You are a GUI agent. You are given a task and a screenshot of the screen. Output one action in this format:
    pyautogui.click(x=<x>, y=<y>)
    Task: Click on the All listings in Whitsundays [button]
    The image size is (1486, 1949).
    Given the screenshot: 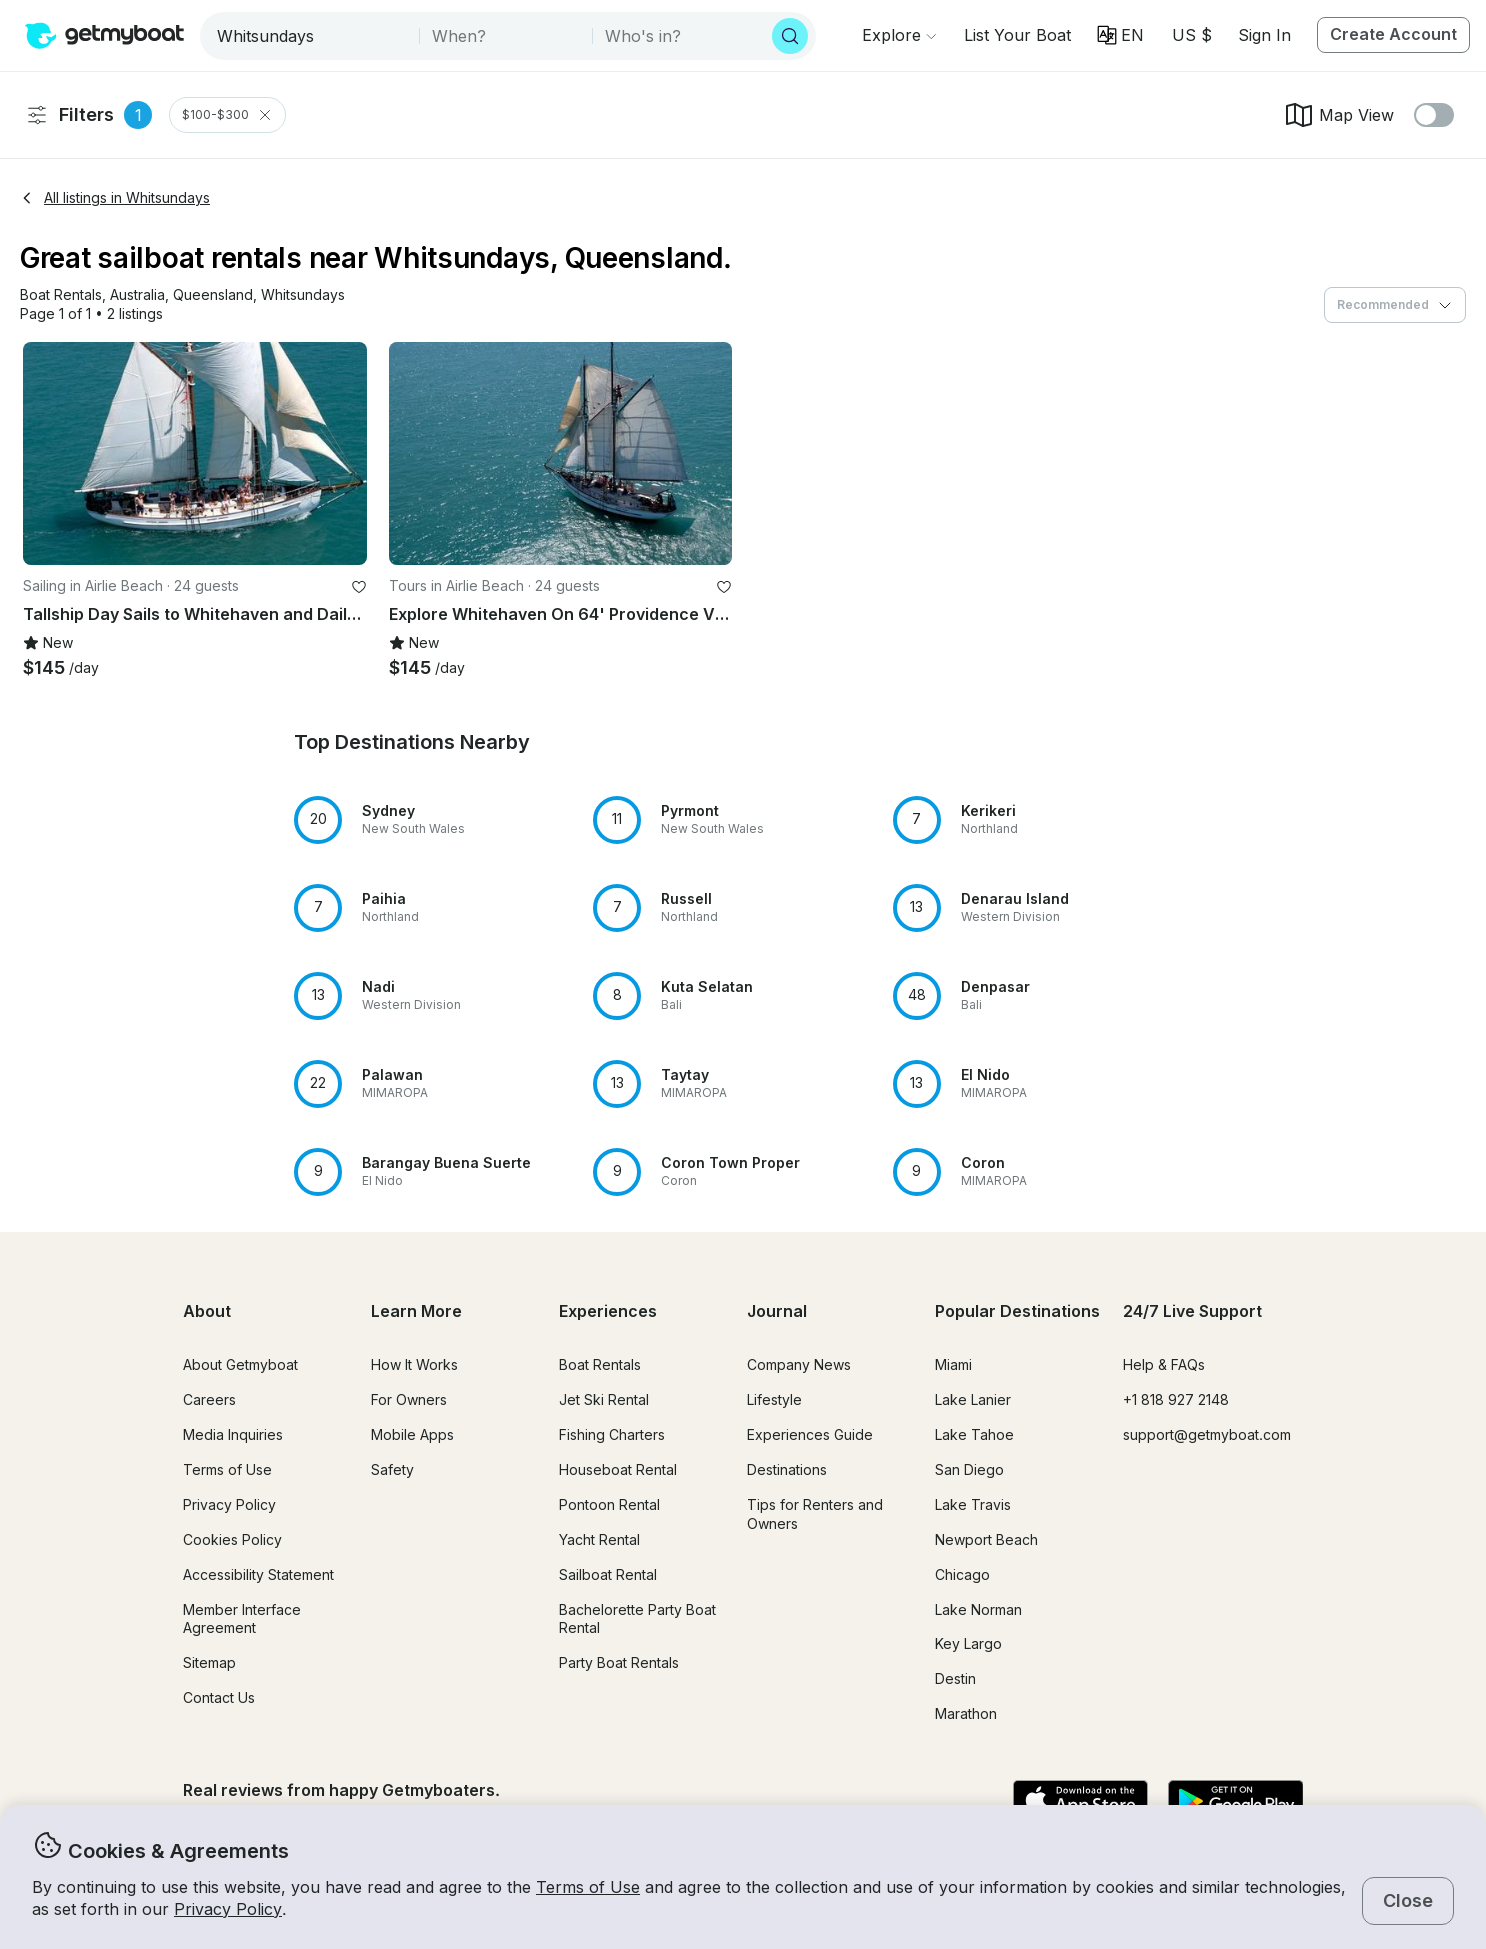 What is the action you would take?
    pyautogui.click(x=115, y=197)
    